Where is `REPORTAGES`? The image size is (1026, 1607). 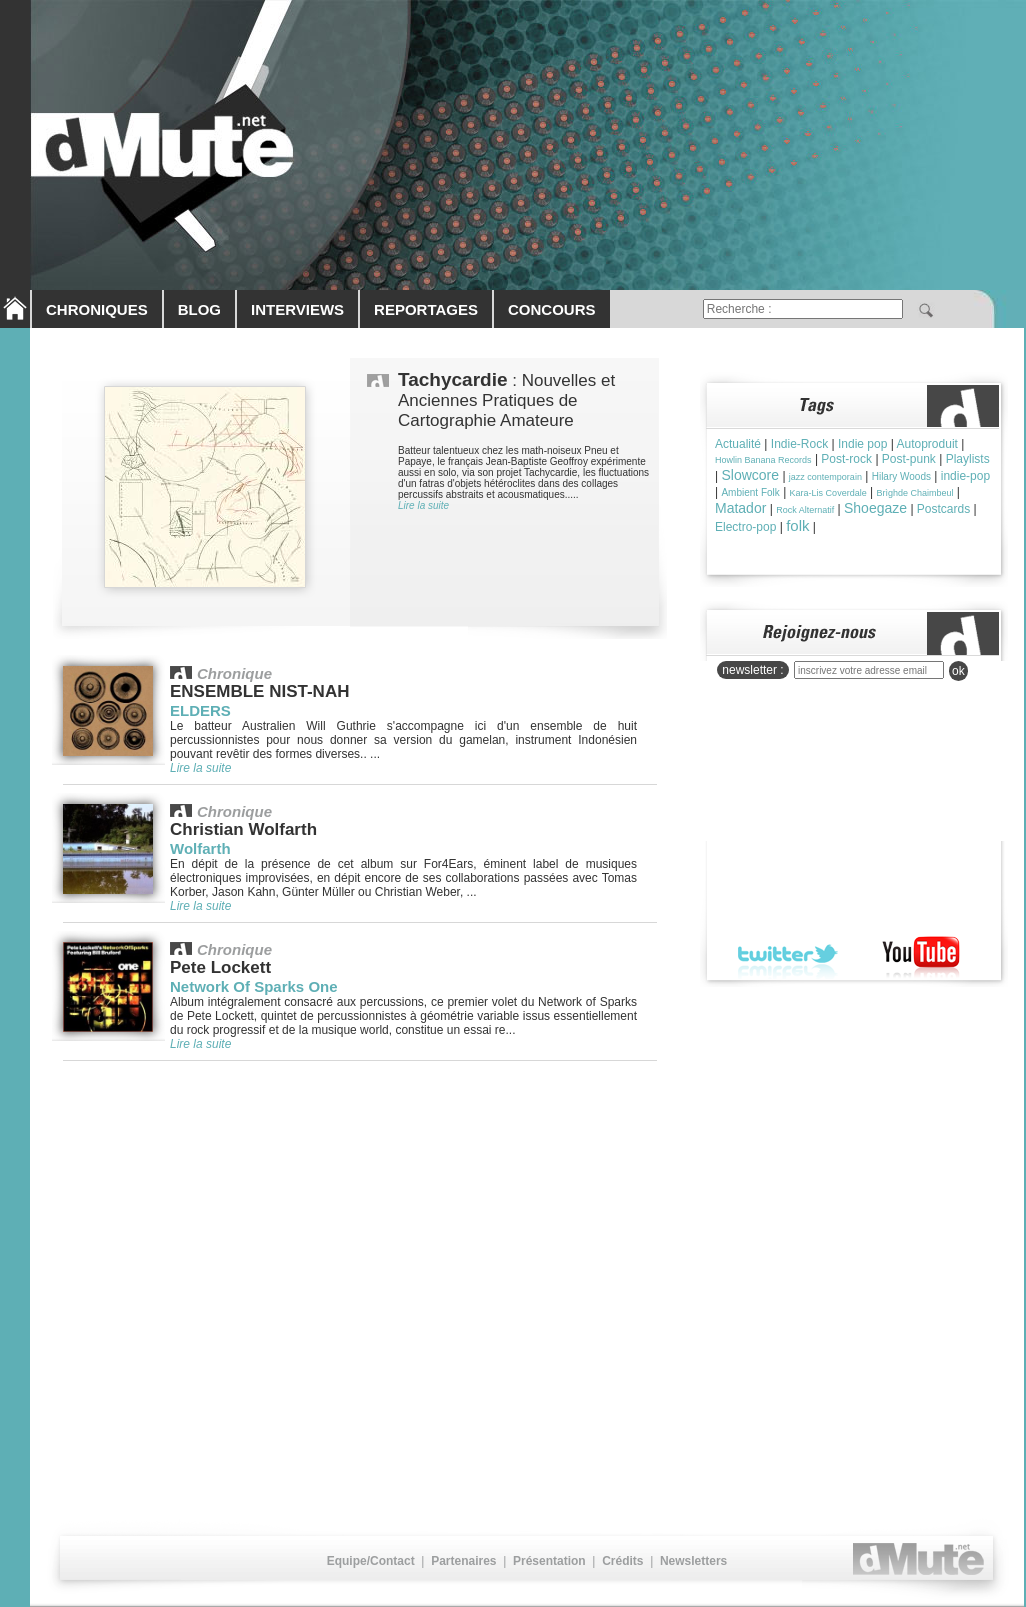
REPORTAGES is located at coordinates (426, 309).